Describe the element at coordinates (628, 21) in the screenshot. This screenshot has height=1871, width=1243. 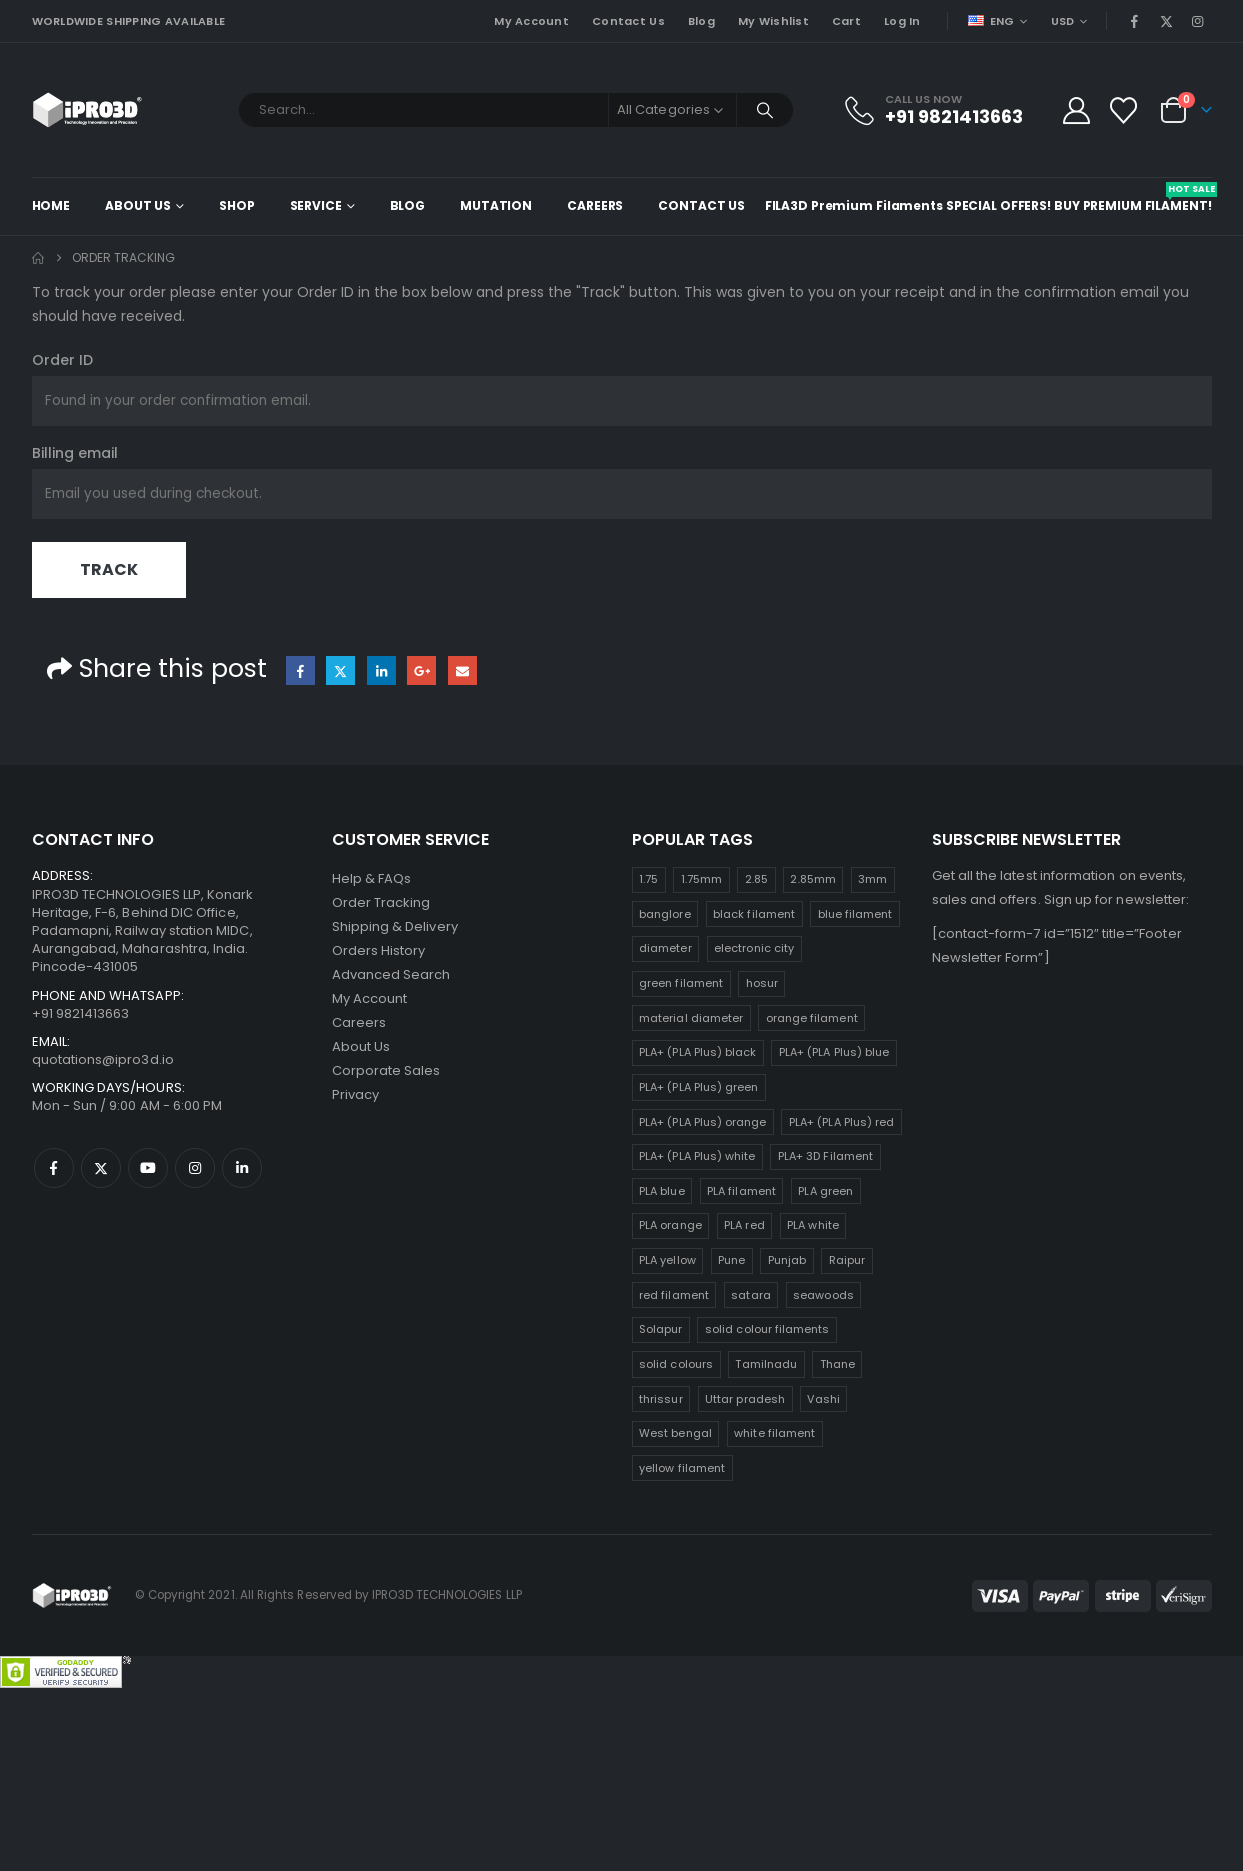
I see `Contact Us` at that location.